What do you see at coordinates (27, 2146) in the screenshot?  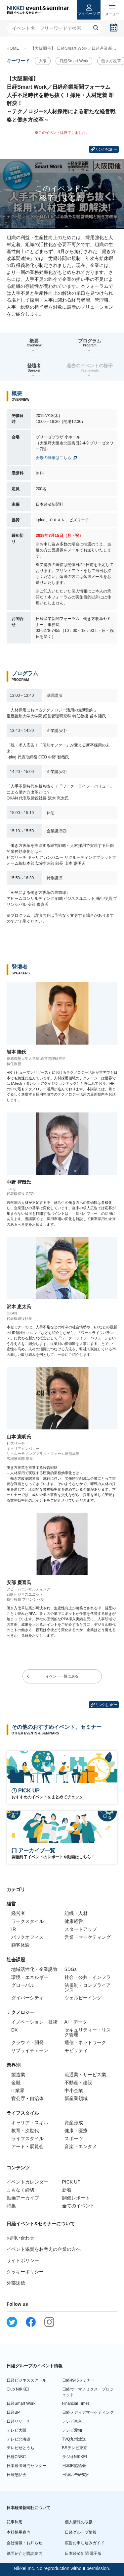 I see `アート・展覧会` at bounding box center [27, 2146].